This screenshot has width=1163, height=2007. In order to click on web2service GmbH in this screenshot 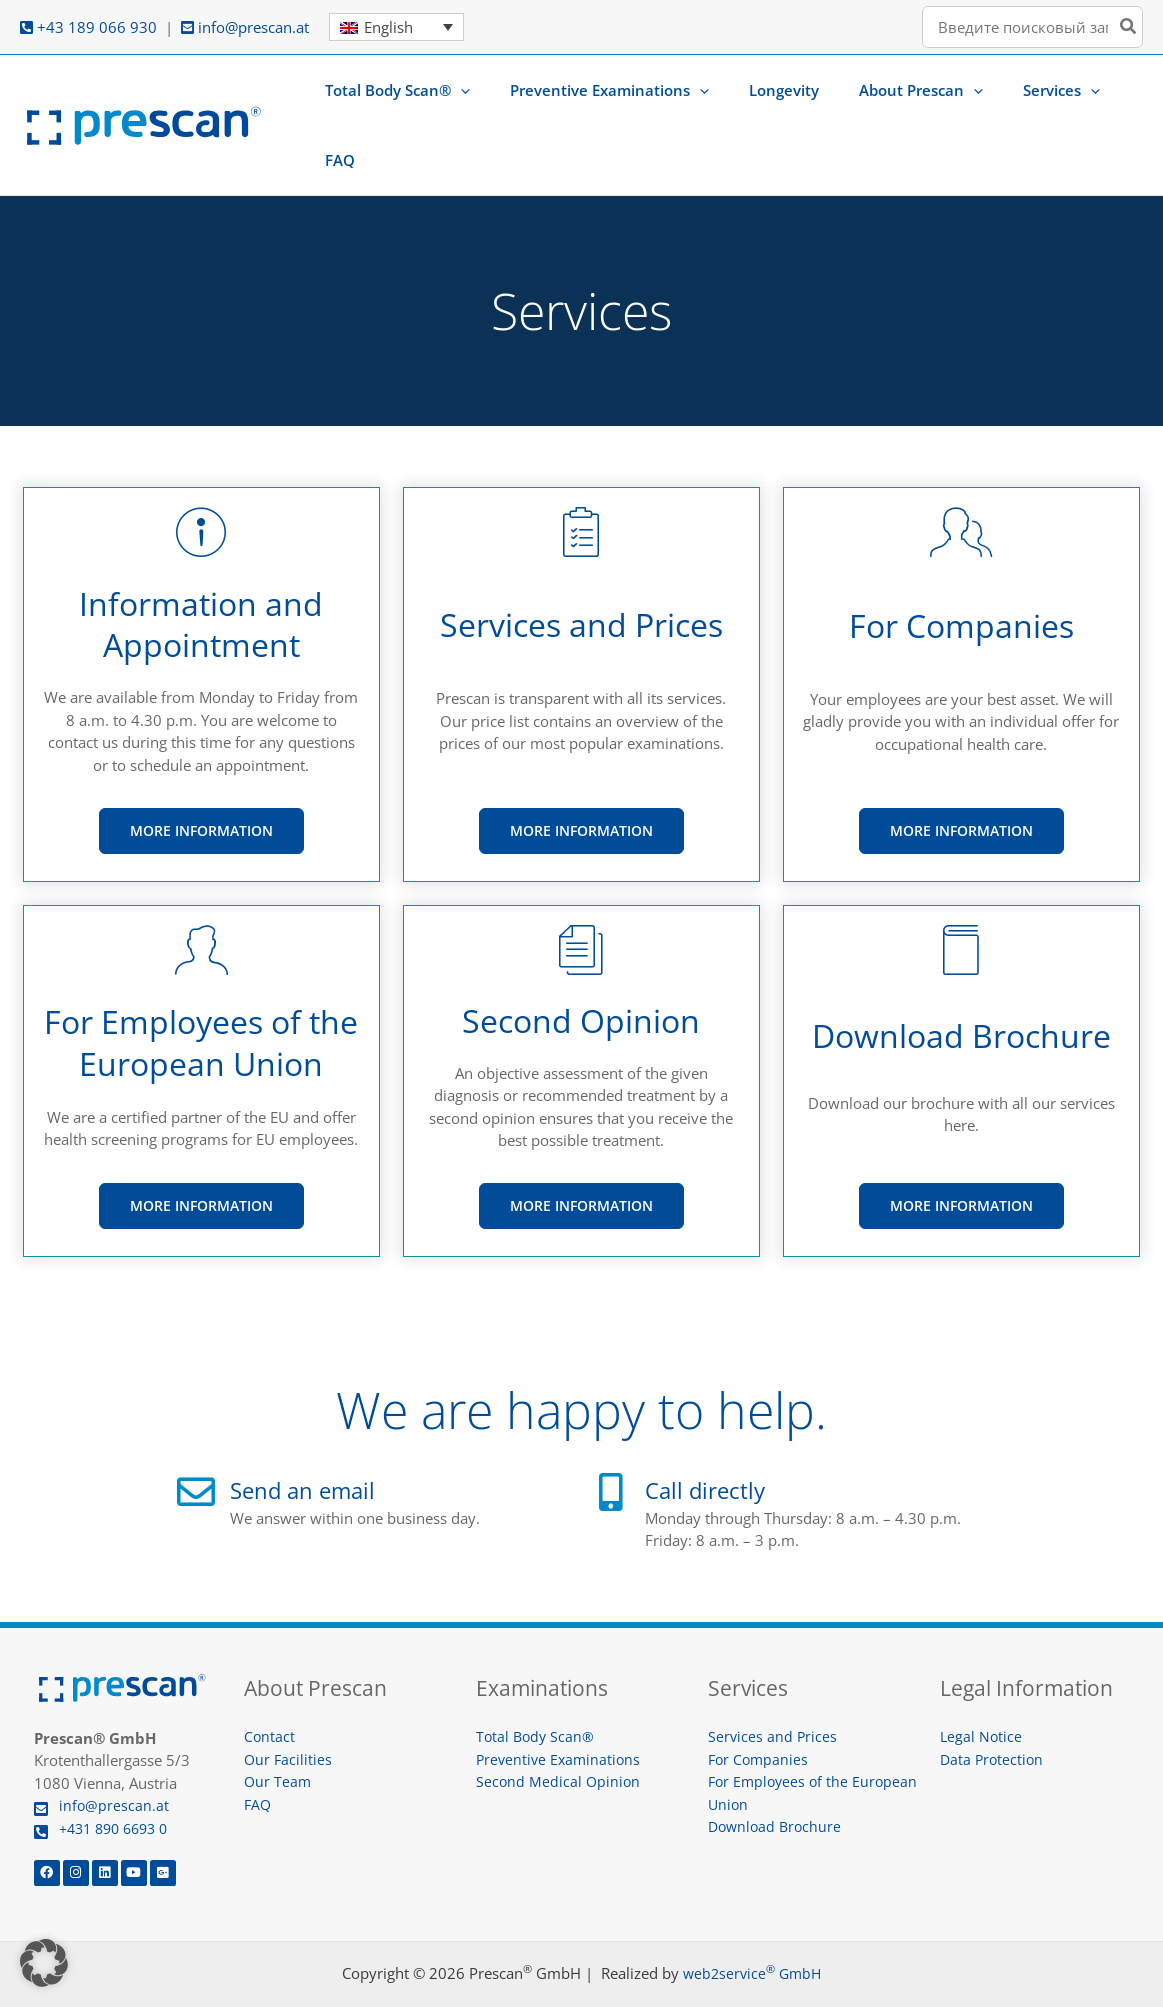, I will do `click(752, 1918)`.